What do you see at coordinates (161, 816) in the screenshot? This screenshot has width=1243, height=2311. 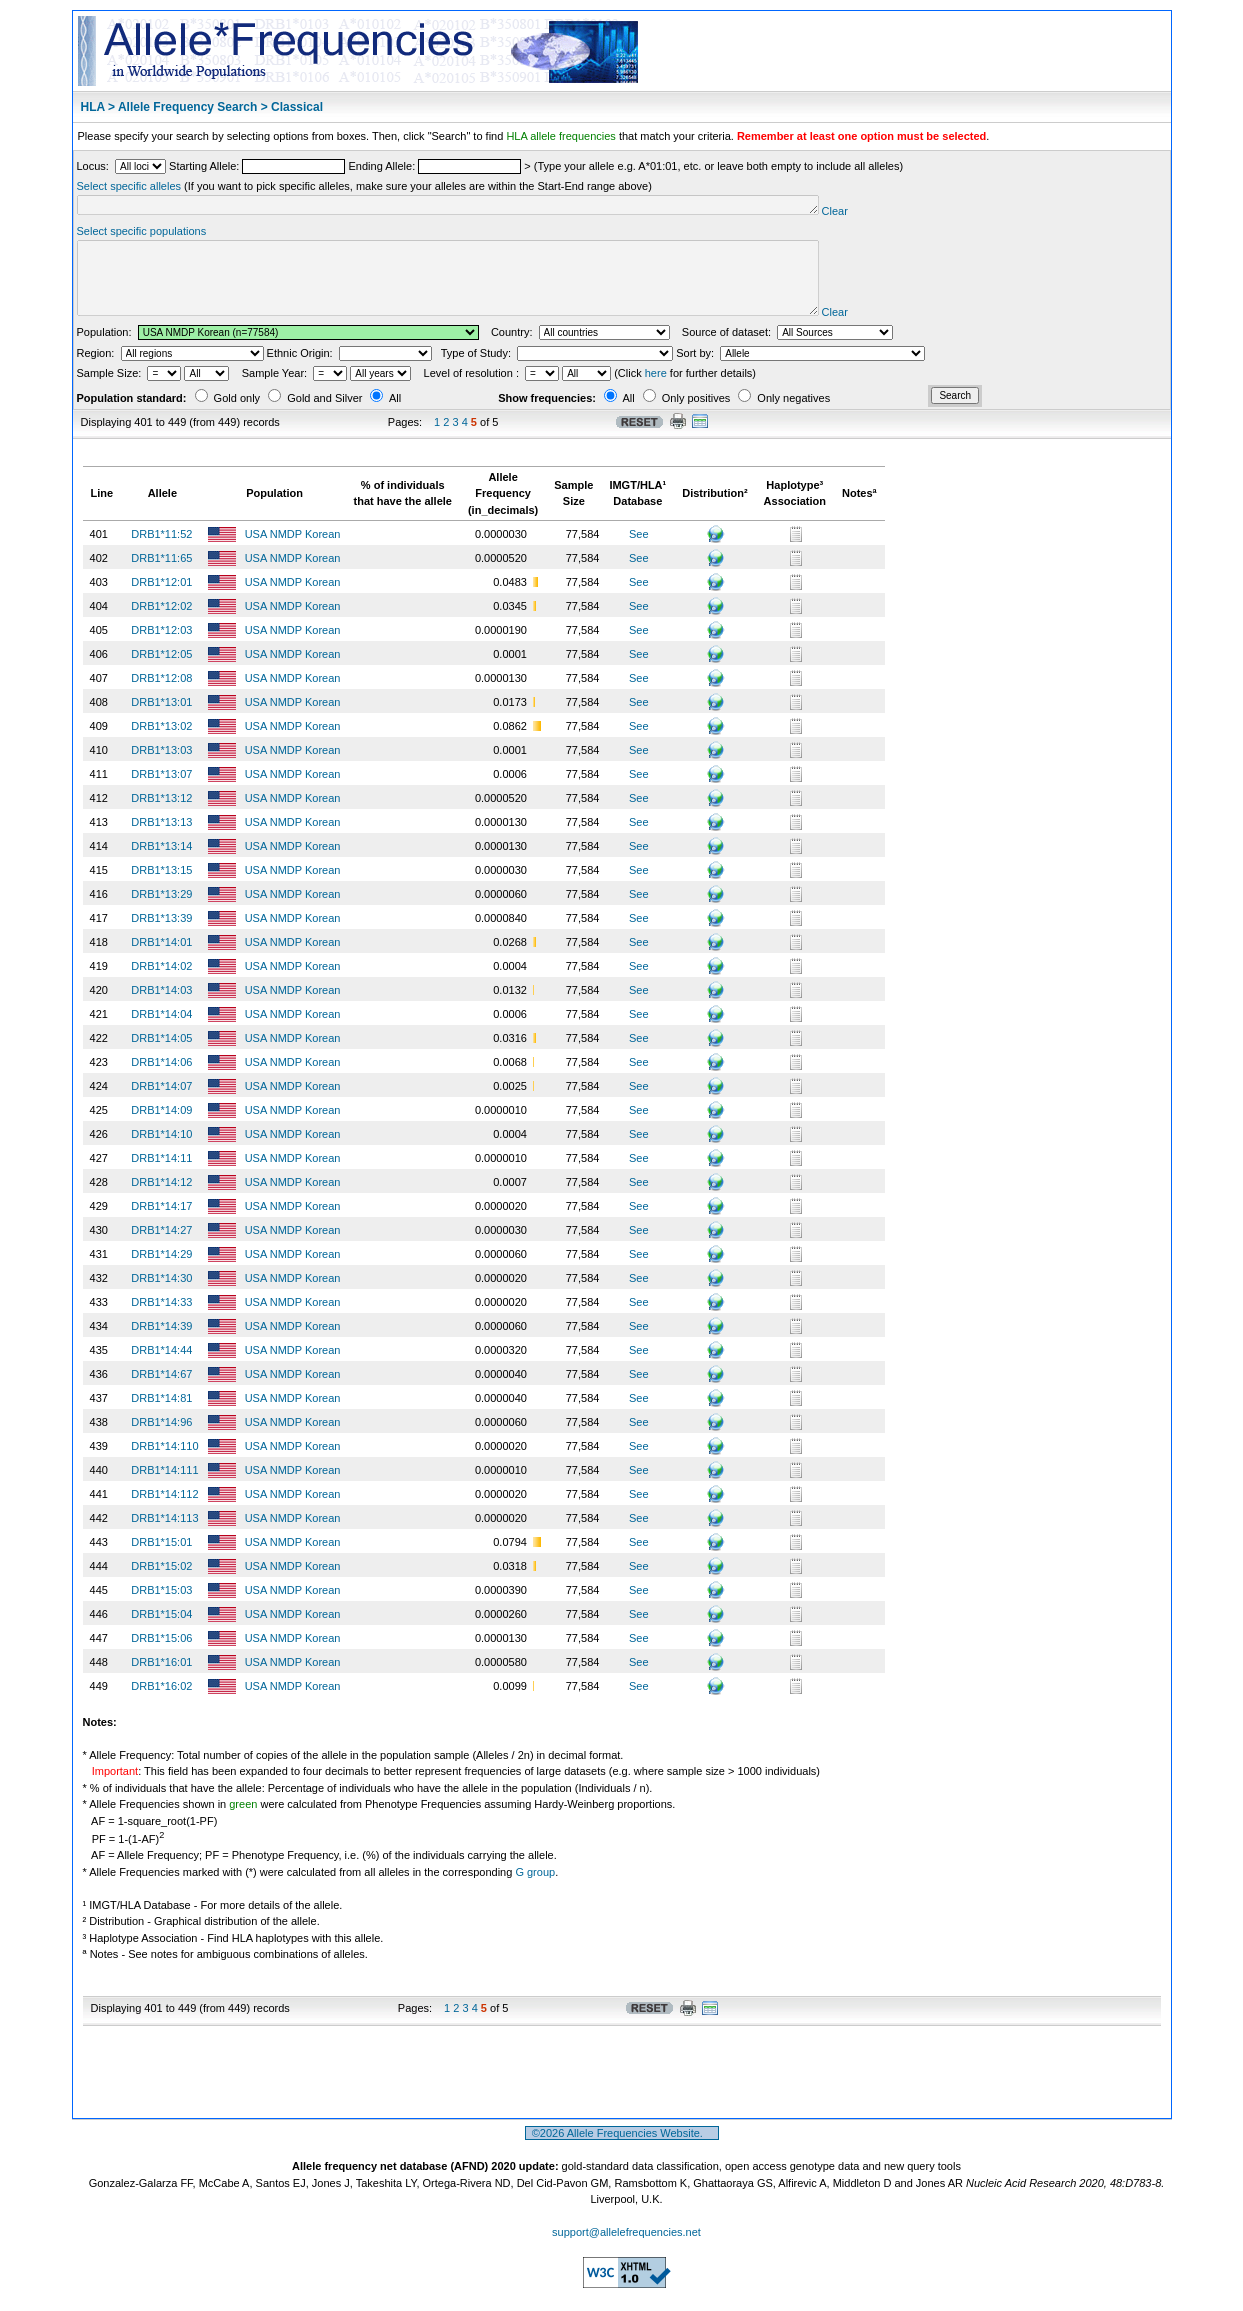 I see `DRB1*13:12` at bounding box center [161, 816].